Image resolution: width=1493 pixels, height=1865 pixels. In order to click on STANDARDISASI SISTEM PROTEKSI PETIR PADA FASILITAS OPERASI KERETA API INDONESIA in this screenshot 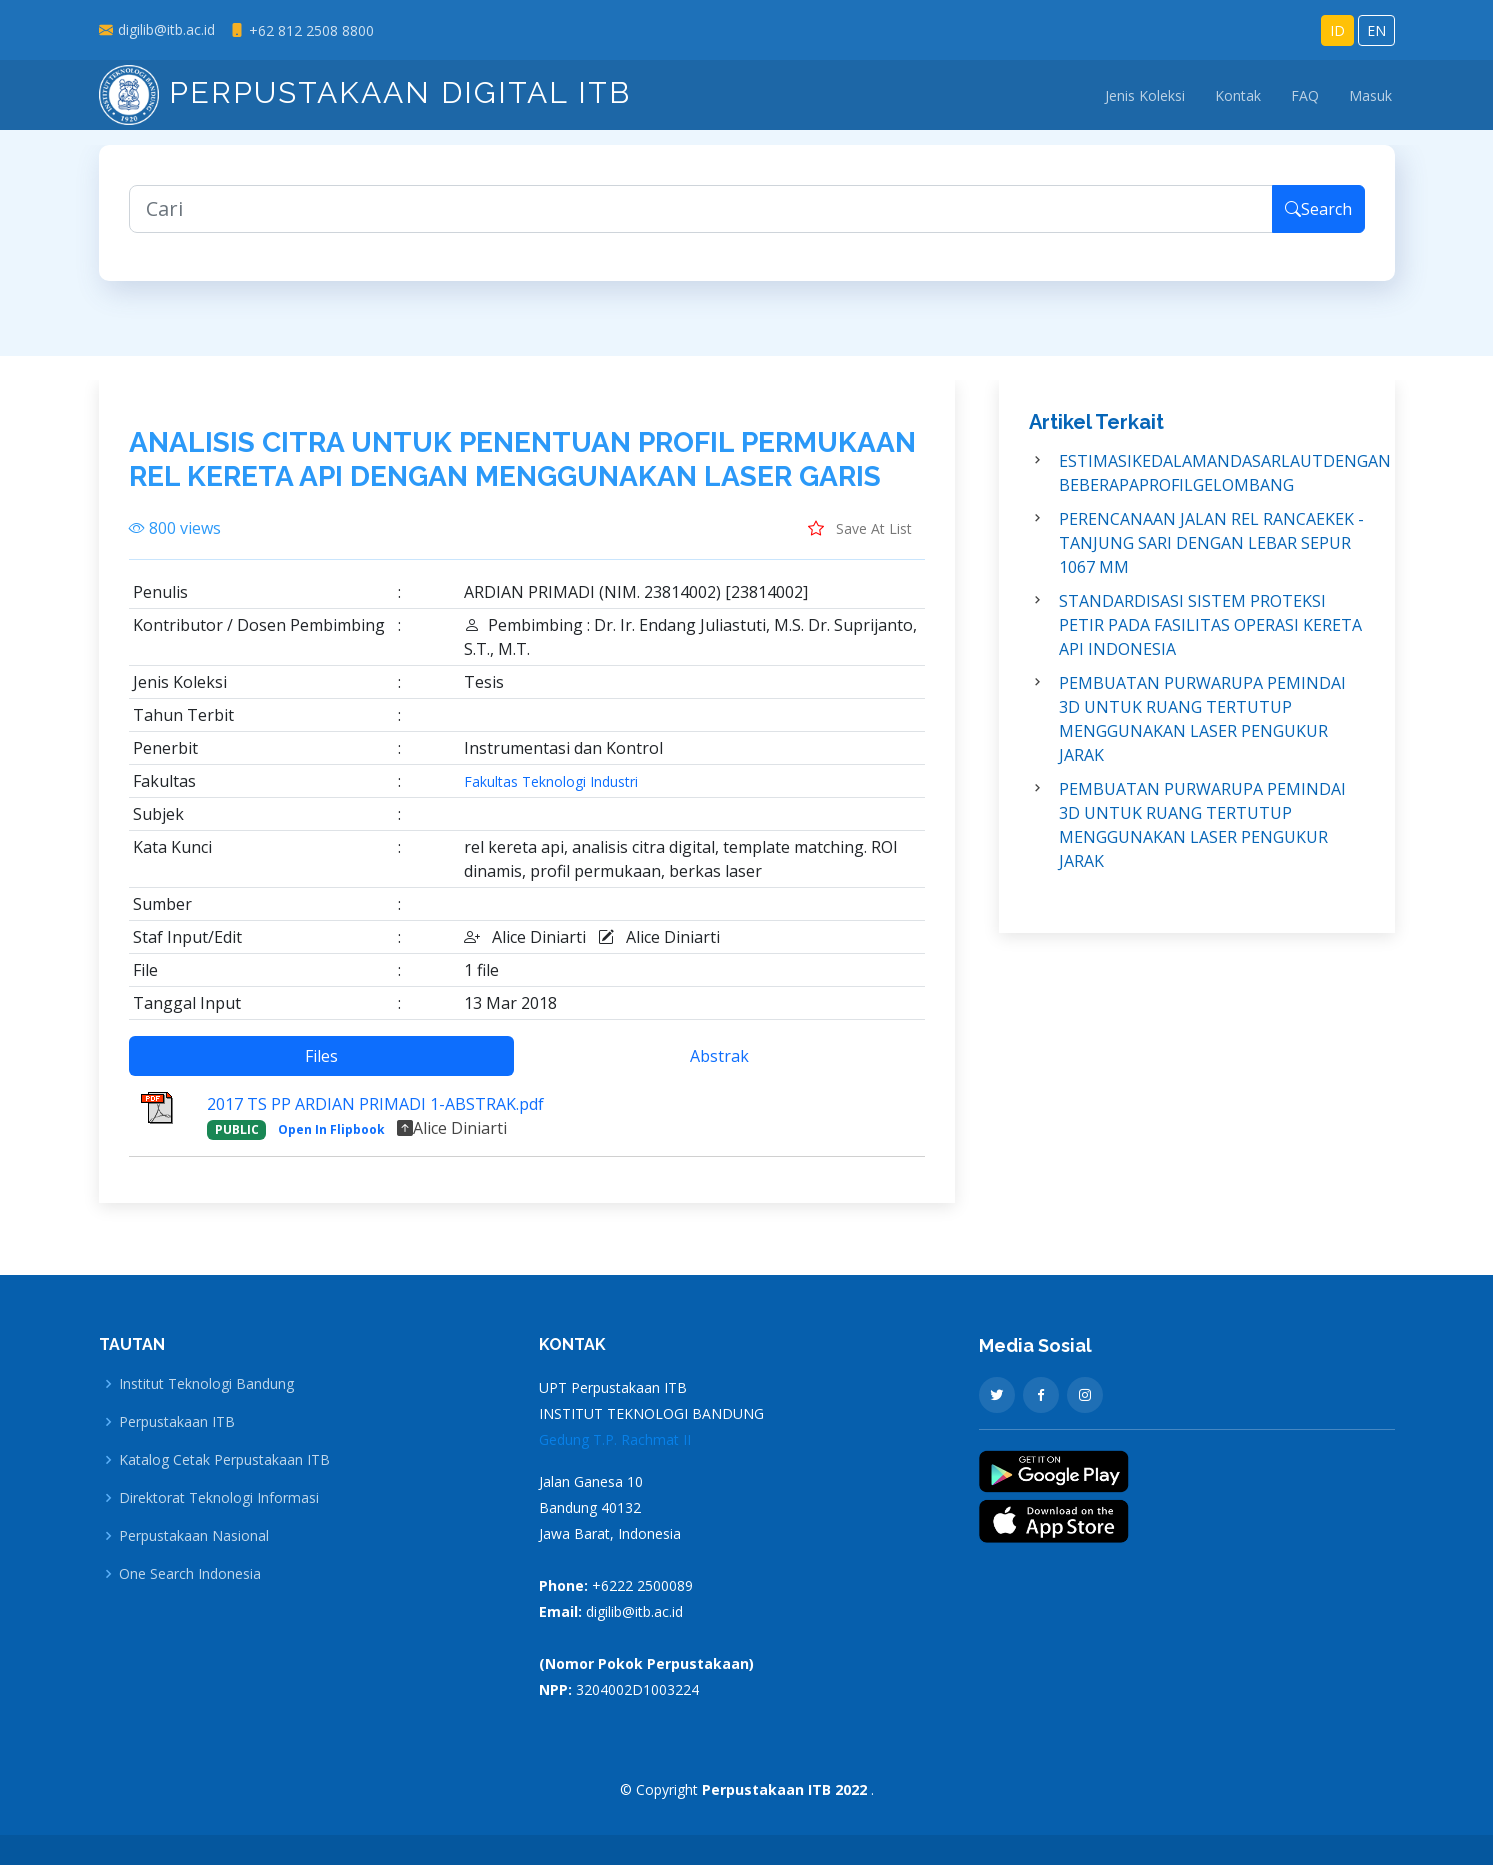, I will do `click(1210, 636)`.